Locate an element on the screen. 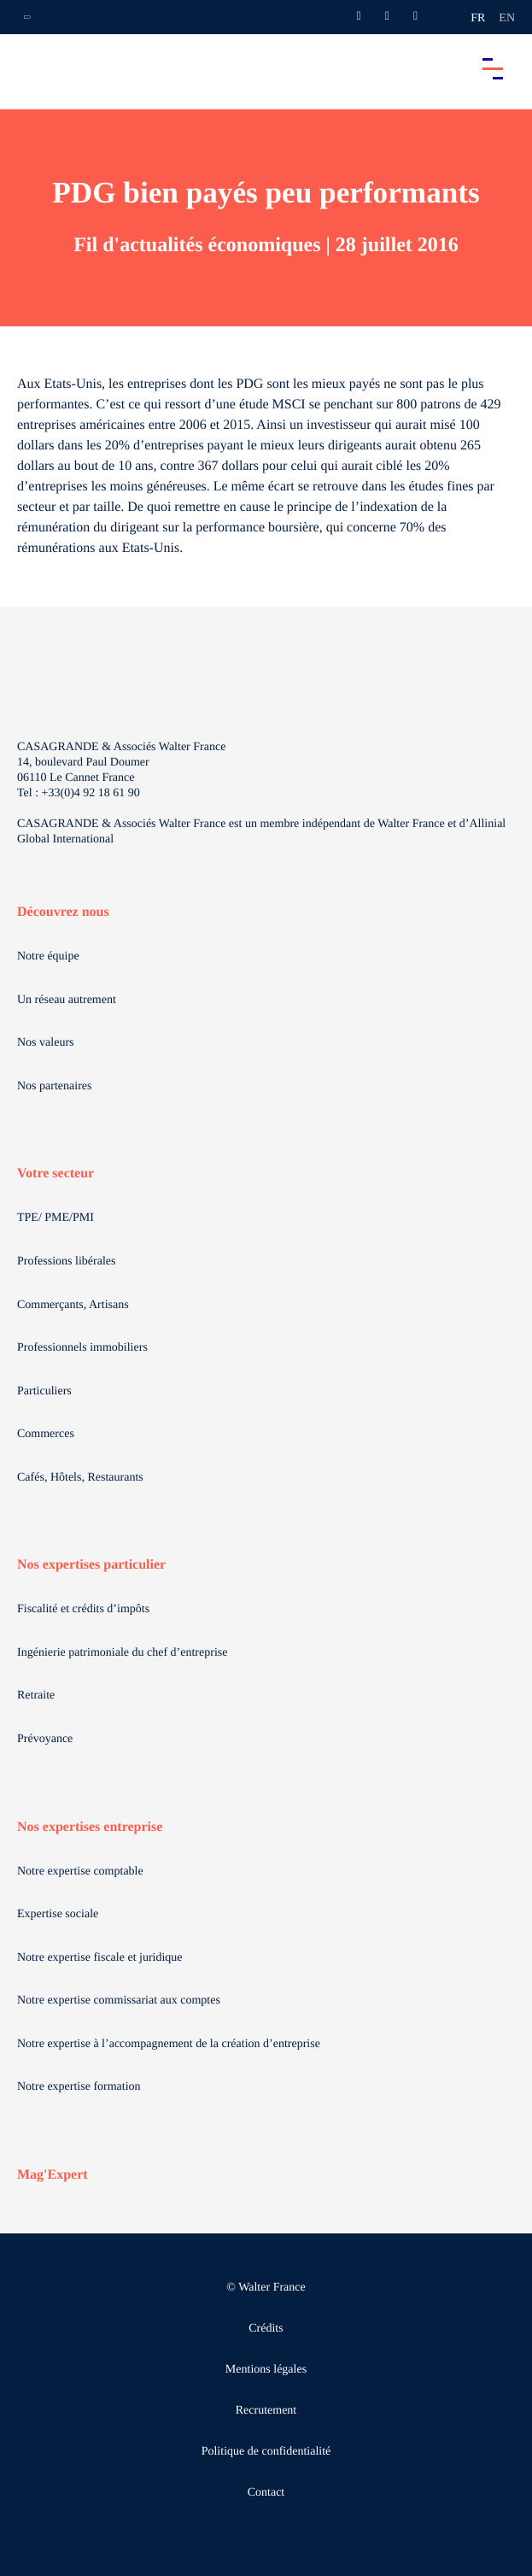 This screenshot has height=2576, width=532. Politique de confidentialité is located at coordinates (266, 2451).